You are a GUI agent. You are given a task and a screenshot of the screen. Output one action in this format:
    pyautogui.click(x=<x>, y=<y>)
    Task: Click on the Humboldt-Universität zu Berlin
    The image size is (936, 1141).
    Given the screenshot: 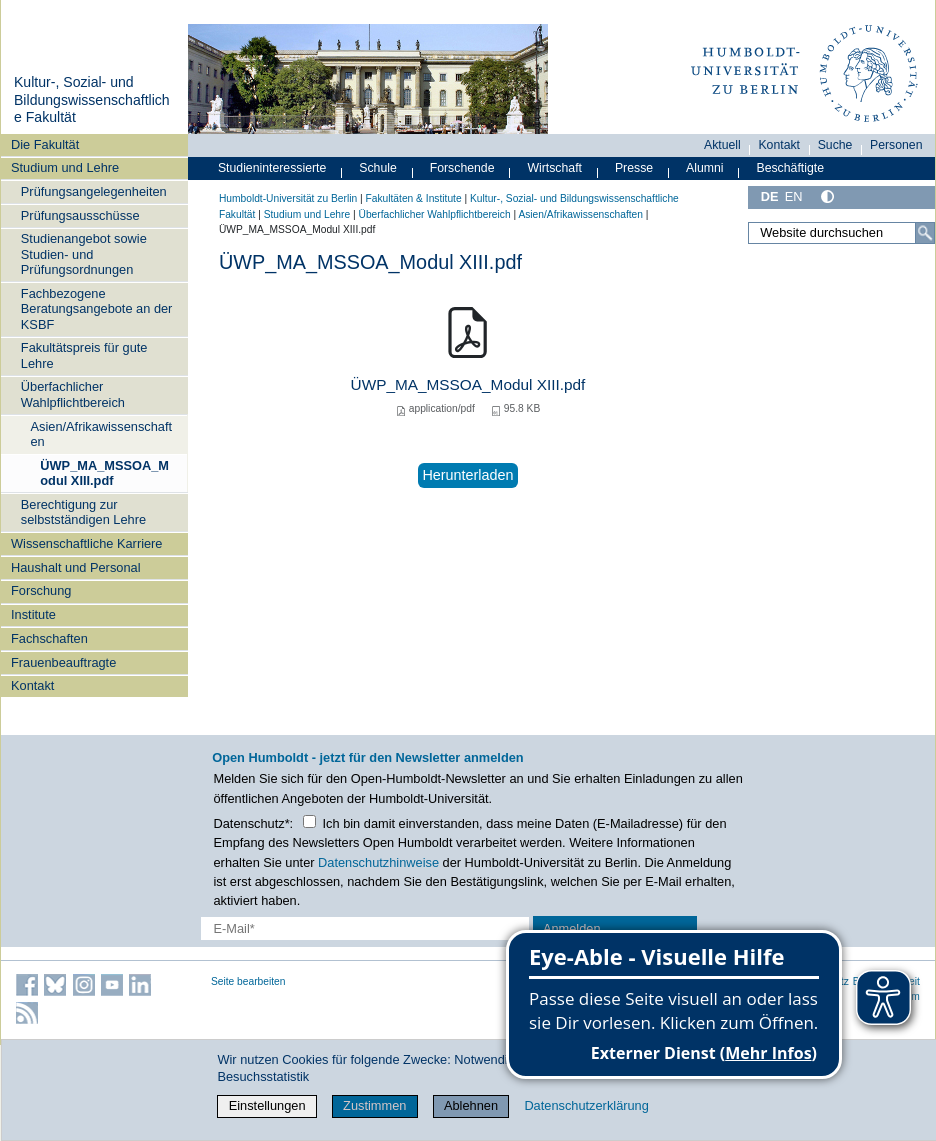 What is the action you would take?
    pyautogui.click(x=288, y=198)
    